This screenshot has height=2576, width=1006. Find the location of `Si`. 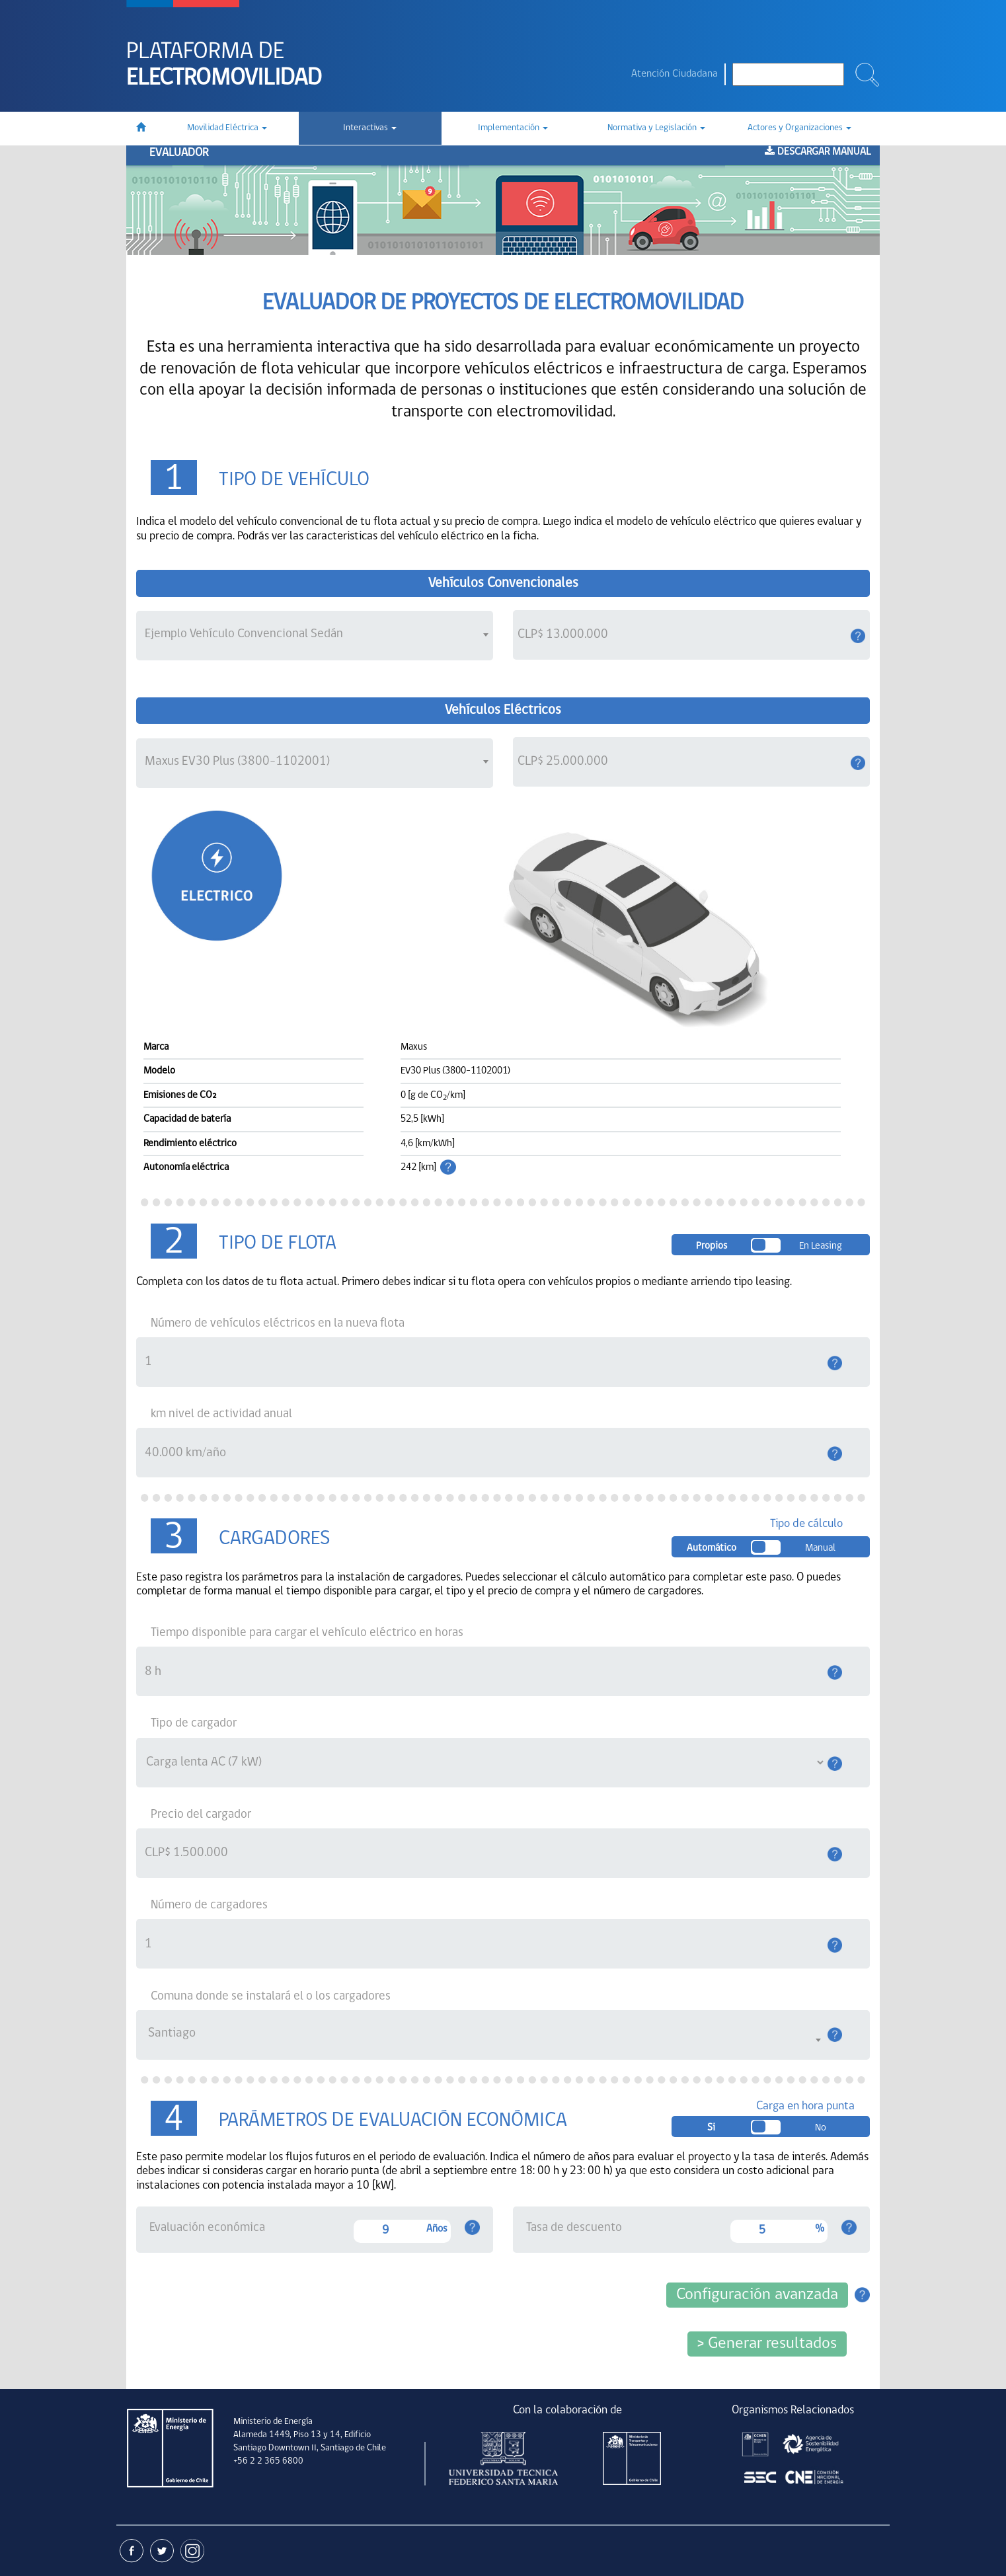

Si is located at coordinates (711, 2128).